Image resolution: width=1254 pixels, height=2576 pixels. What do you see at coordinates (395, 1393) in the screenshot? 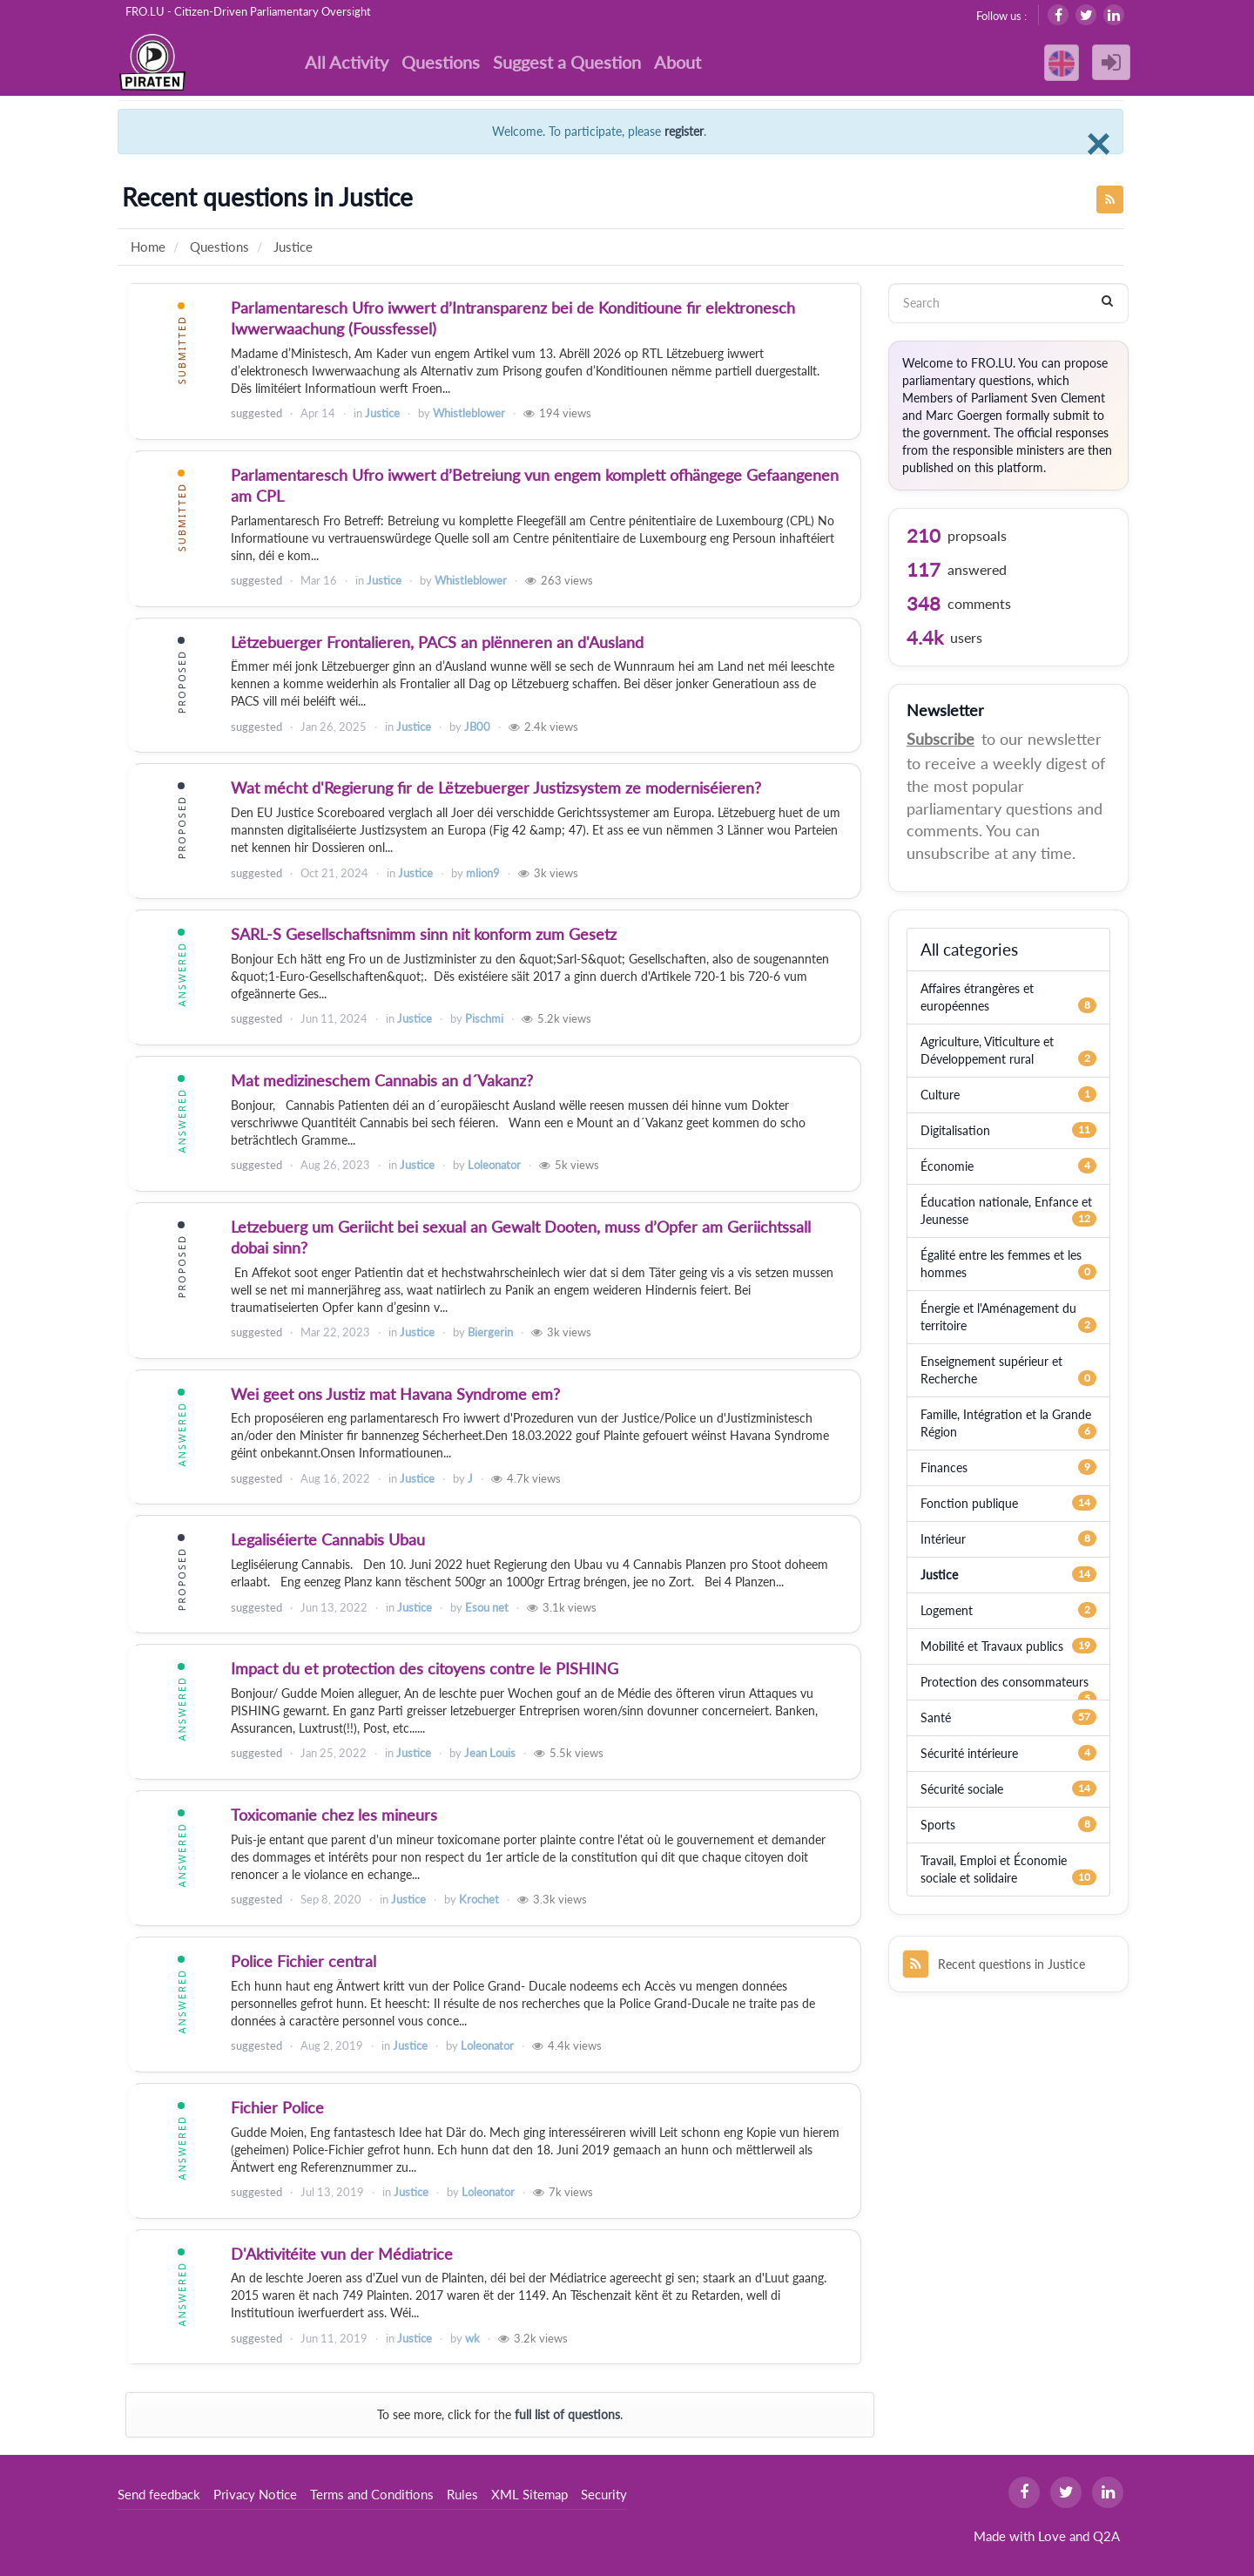
I see `Wei geet ons Justiz mat Havana Syndrome em?` at bounding box center [395, 1393].